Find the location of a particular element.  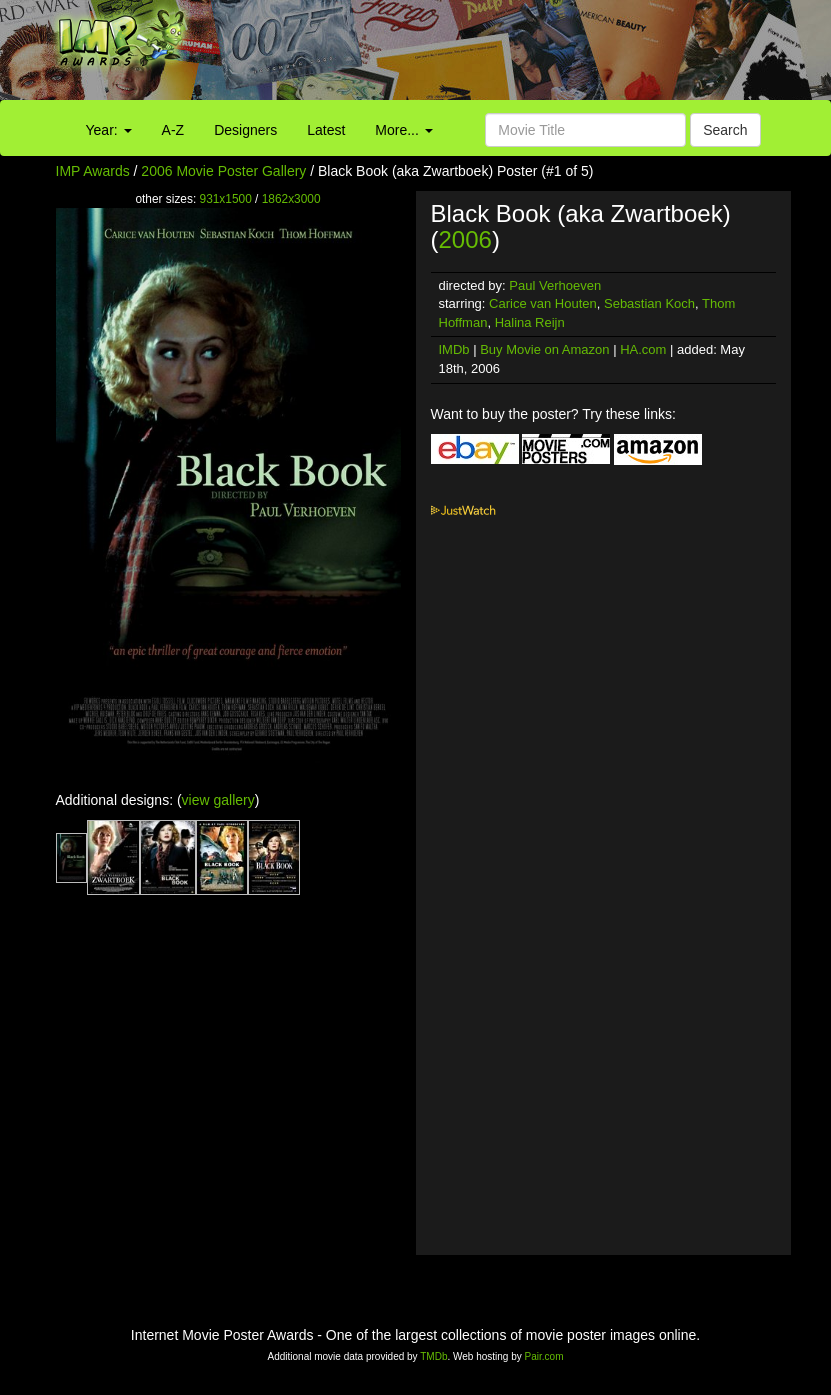

Sebastian Koch is located at coordinates (649, 303).